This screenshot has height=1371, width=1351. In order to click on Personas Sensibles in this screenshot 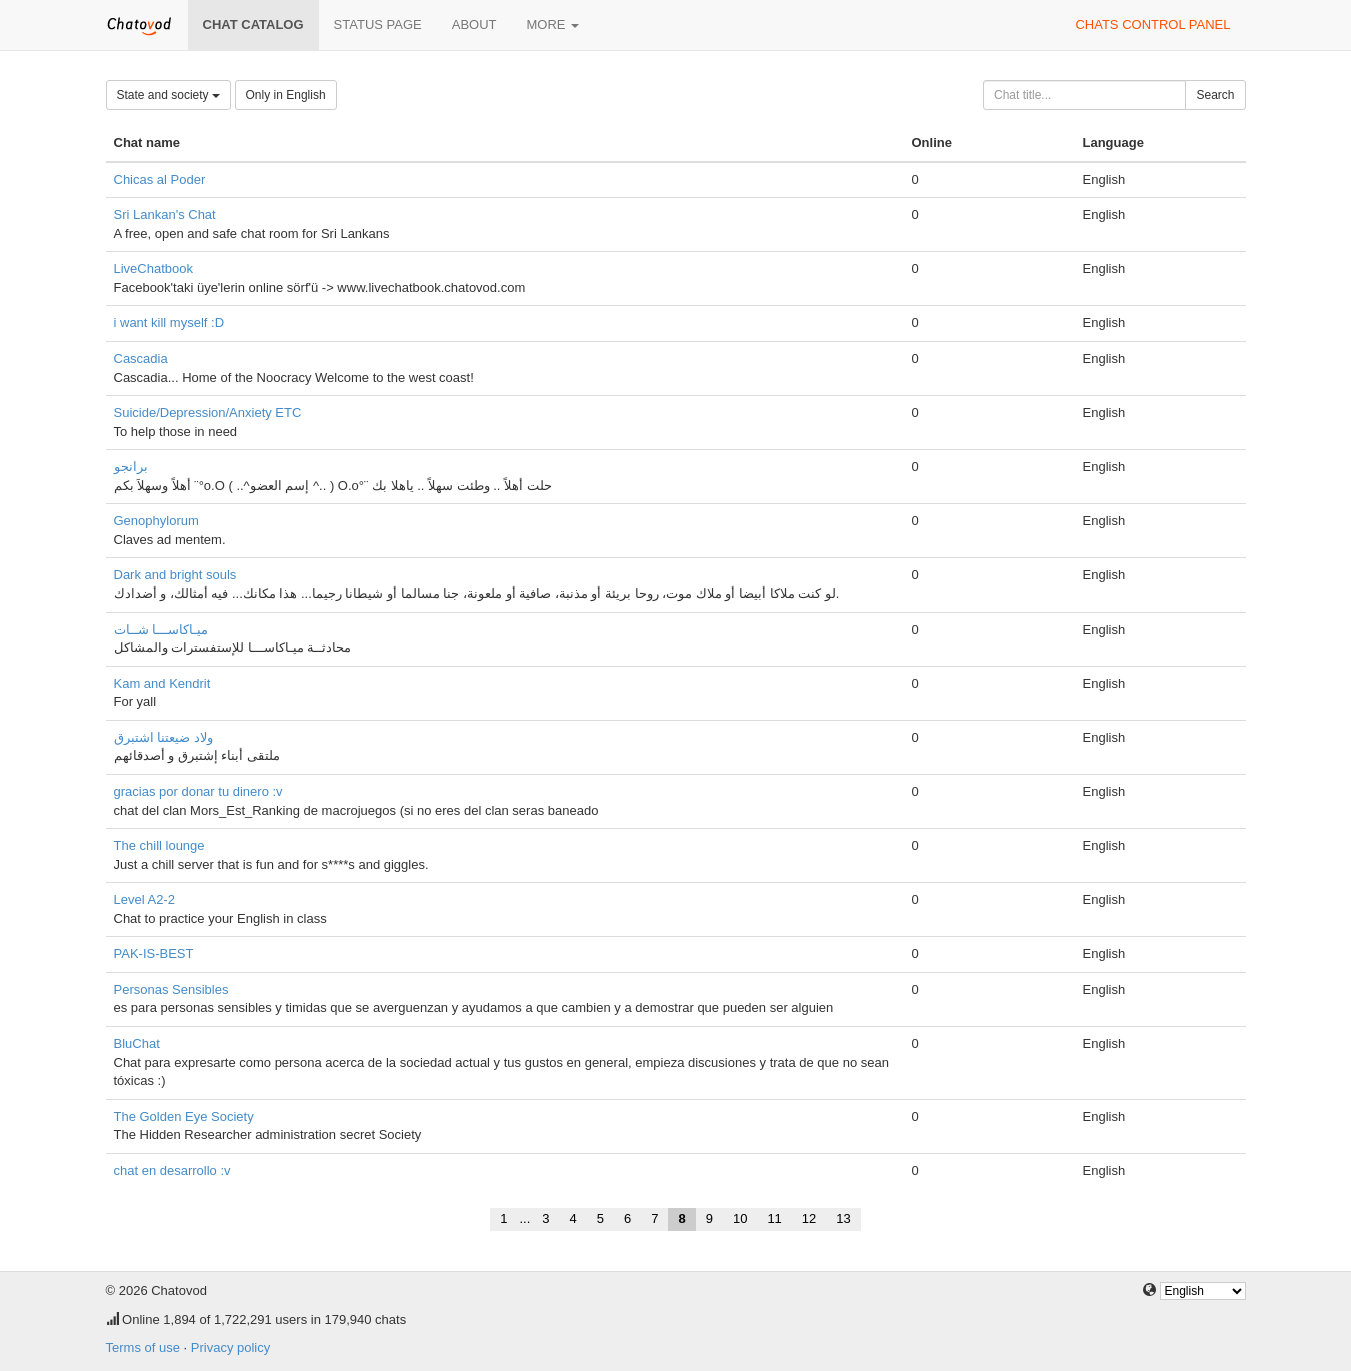, I will do `click(171, 989)`.